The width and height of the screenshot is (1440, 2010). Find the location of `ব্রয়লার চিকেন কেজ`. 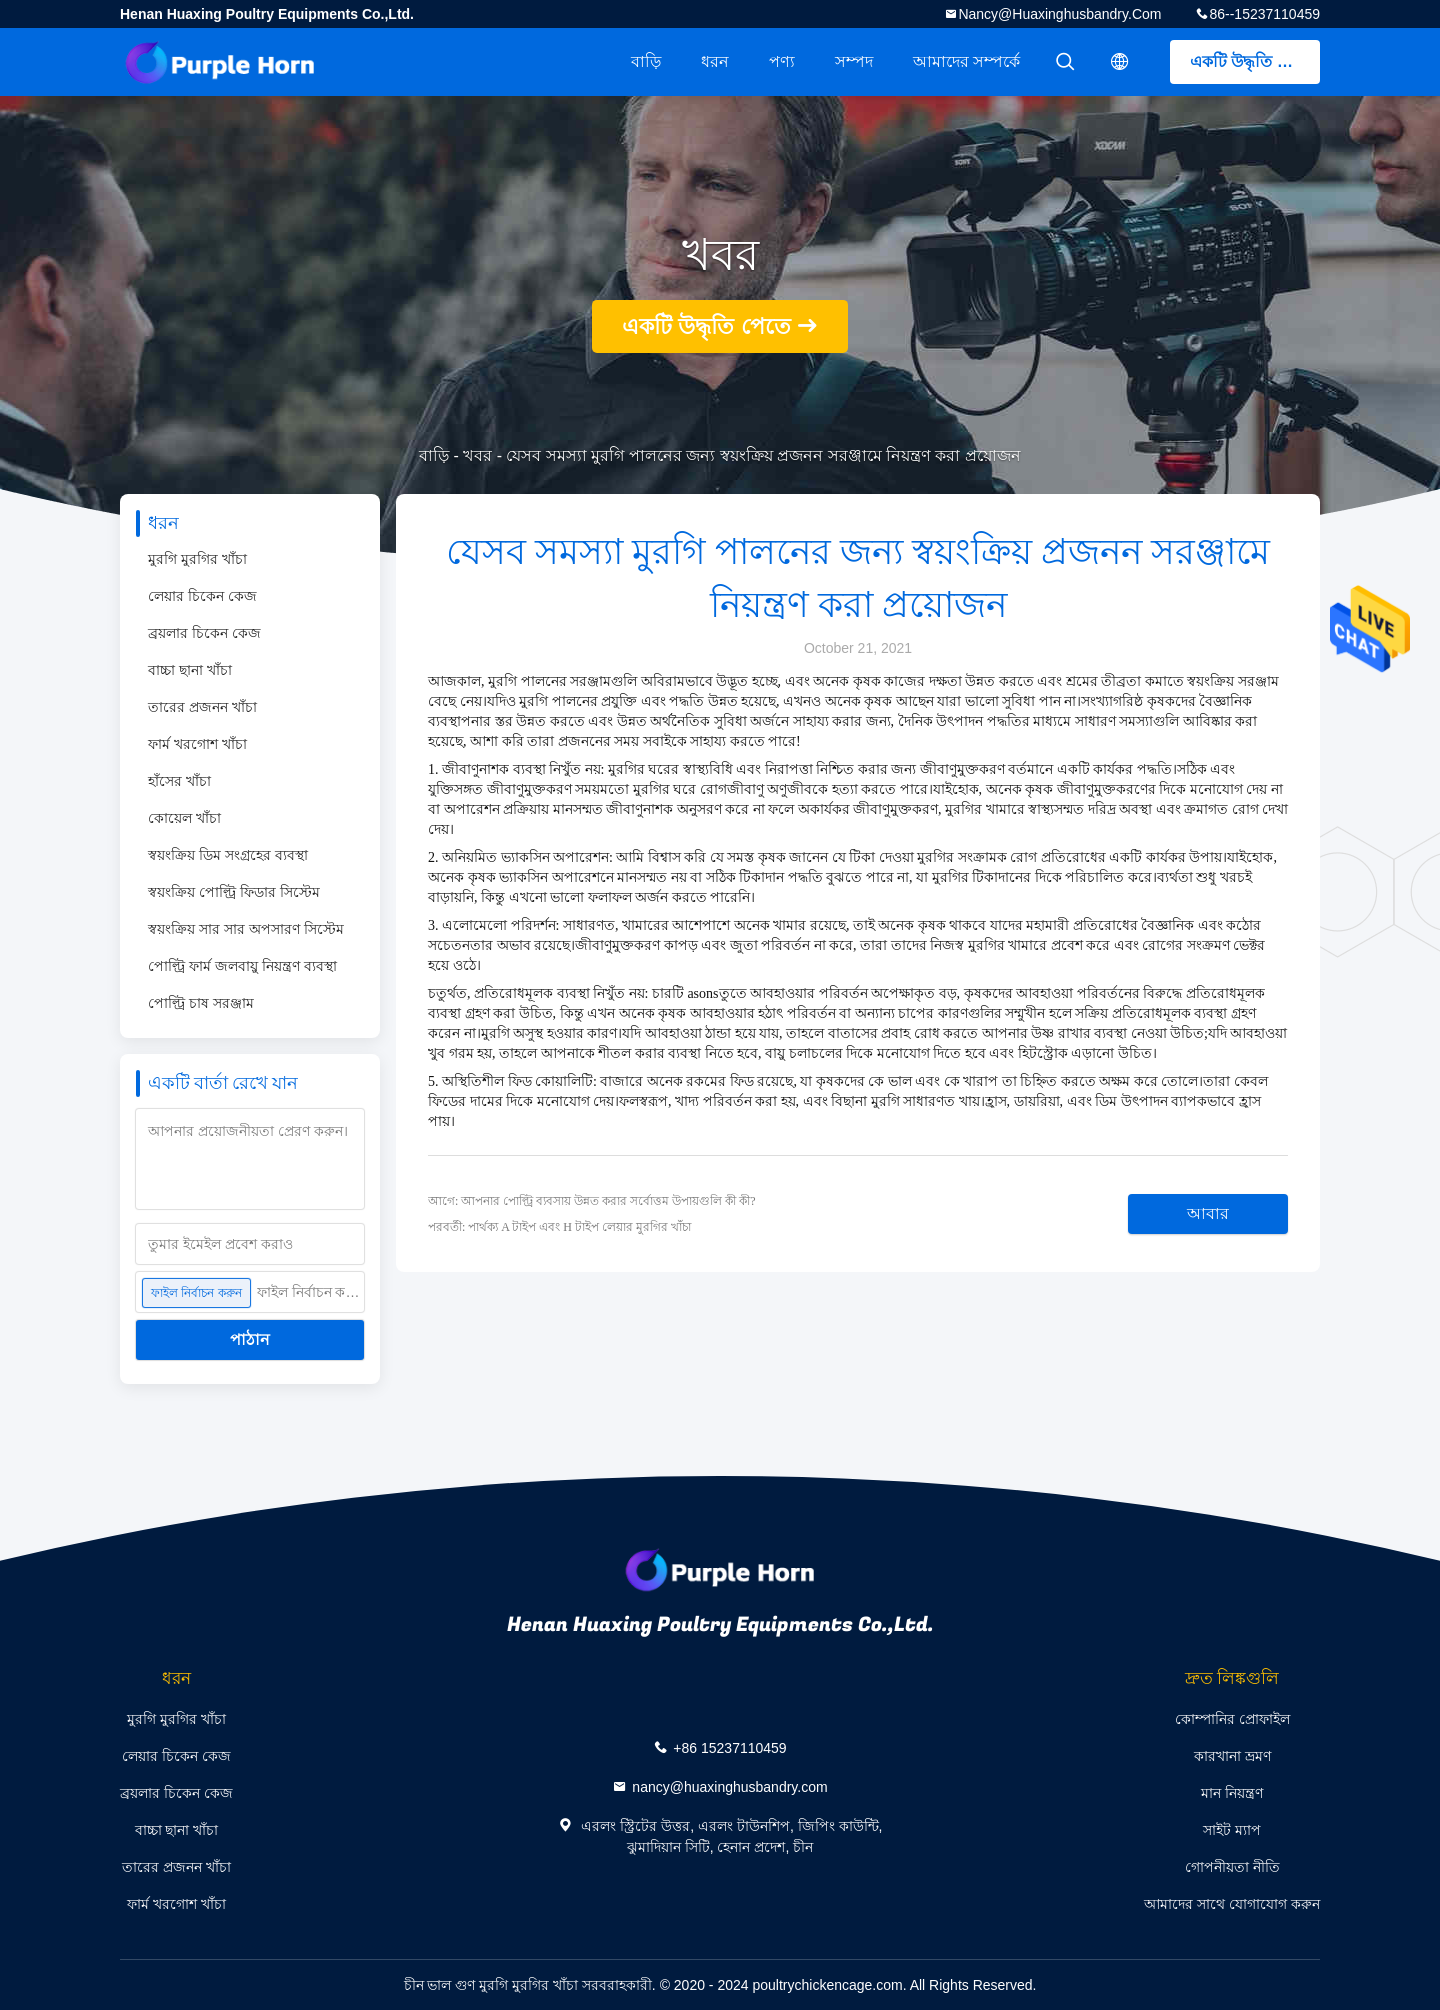

ব্রয়লার চিকেন কেজ is located at coordinates (204, 633).